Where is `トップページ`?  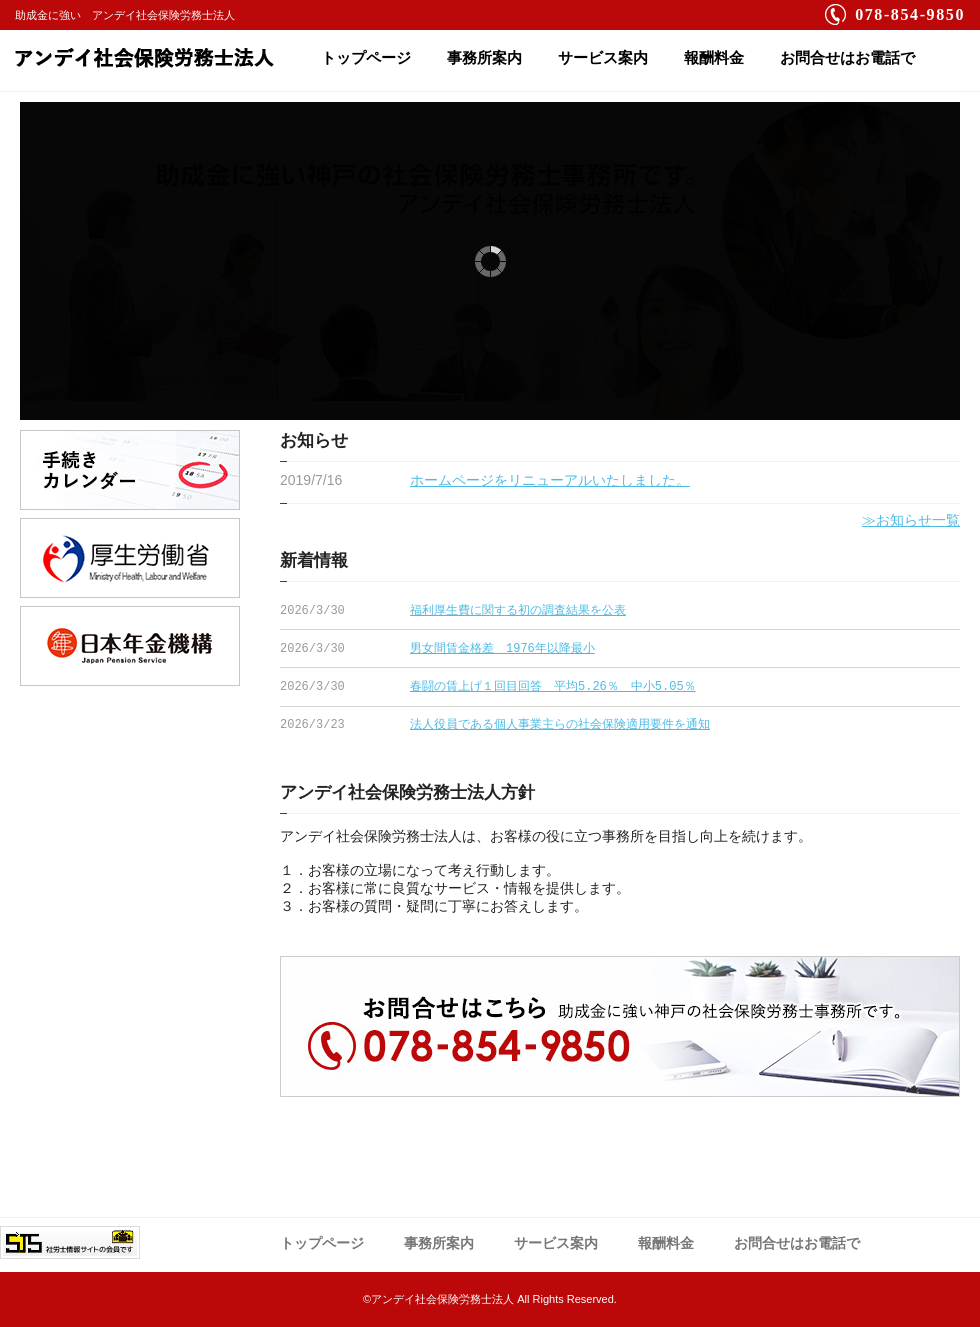 トップページ is located at coordinates (366, 57).